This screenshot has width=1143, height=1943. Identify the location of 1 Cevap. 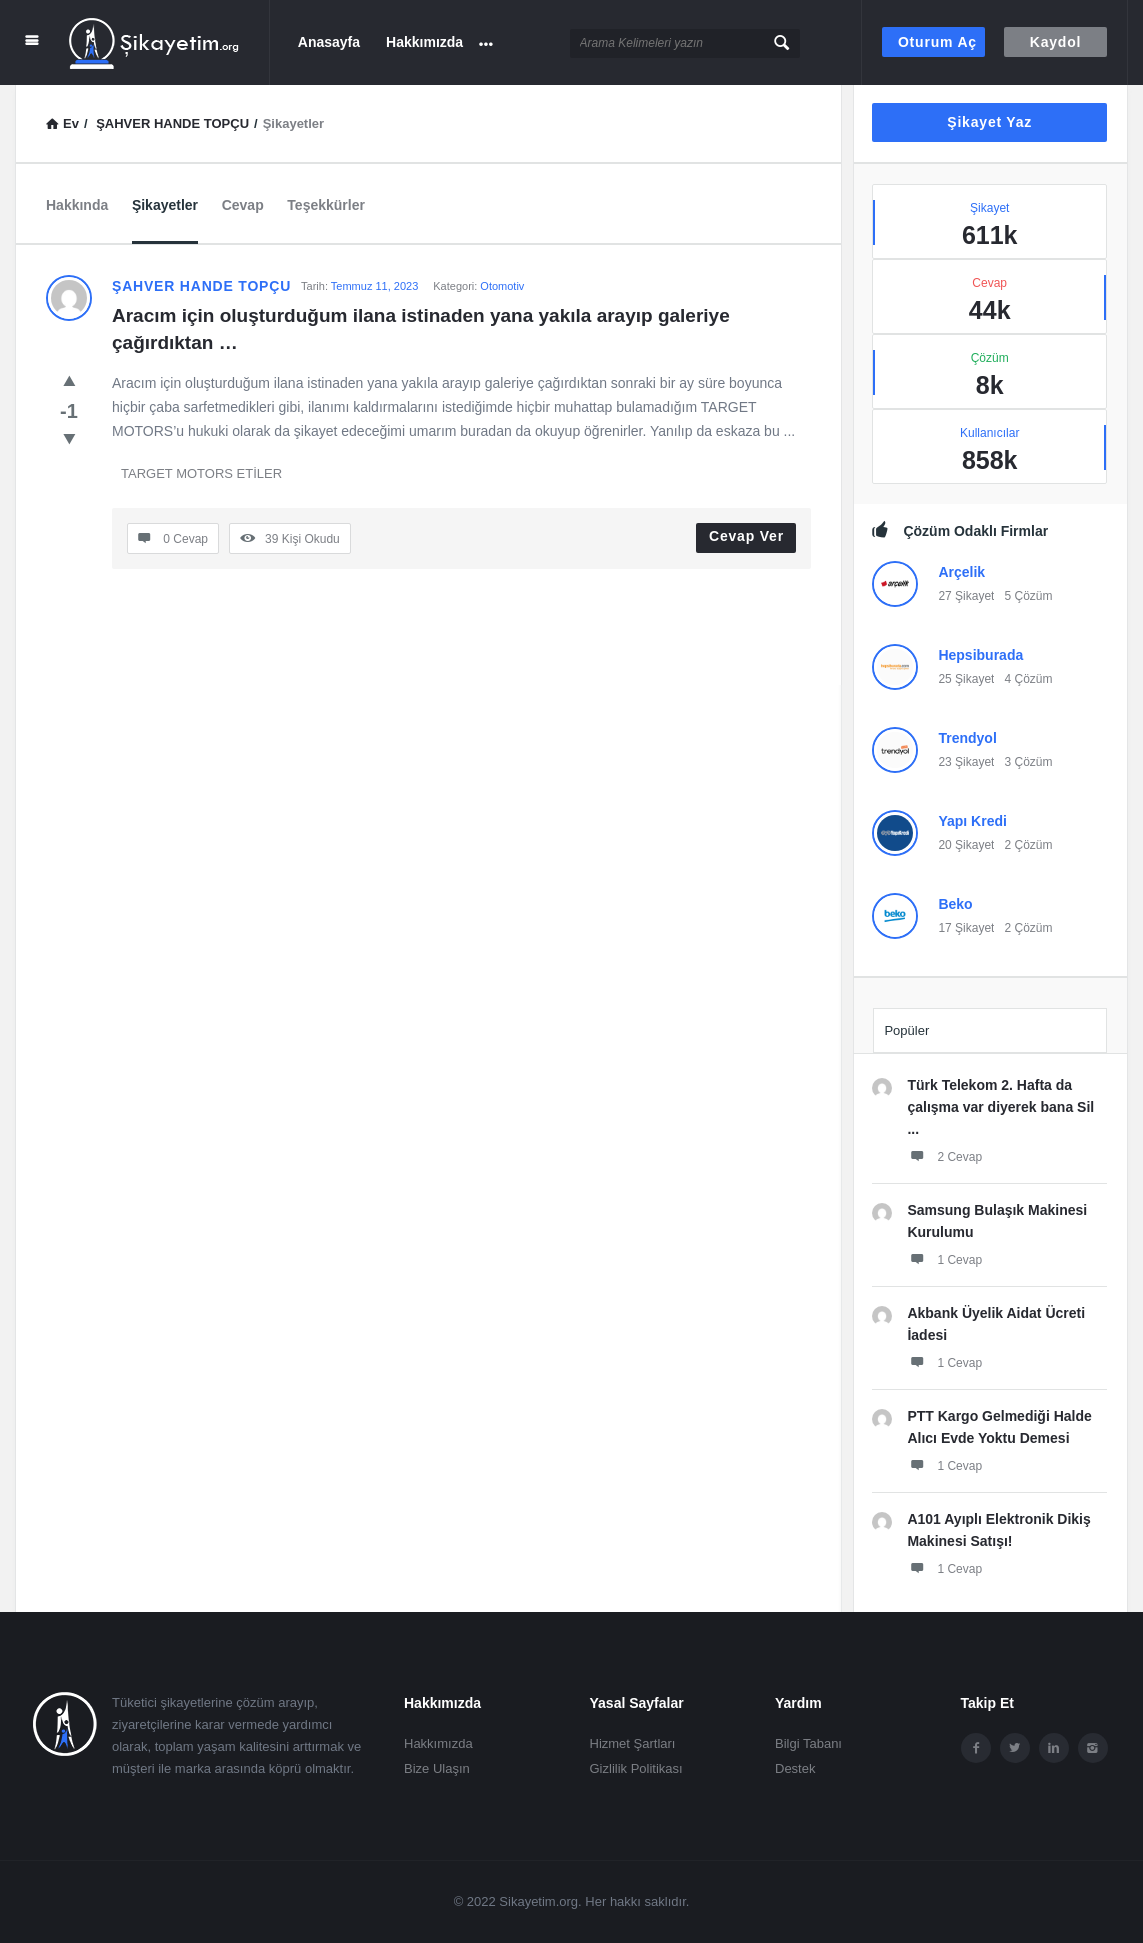
(944, 1259).